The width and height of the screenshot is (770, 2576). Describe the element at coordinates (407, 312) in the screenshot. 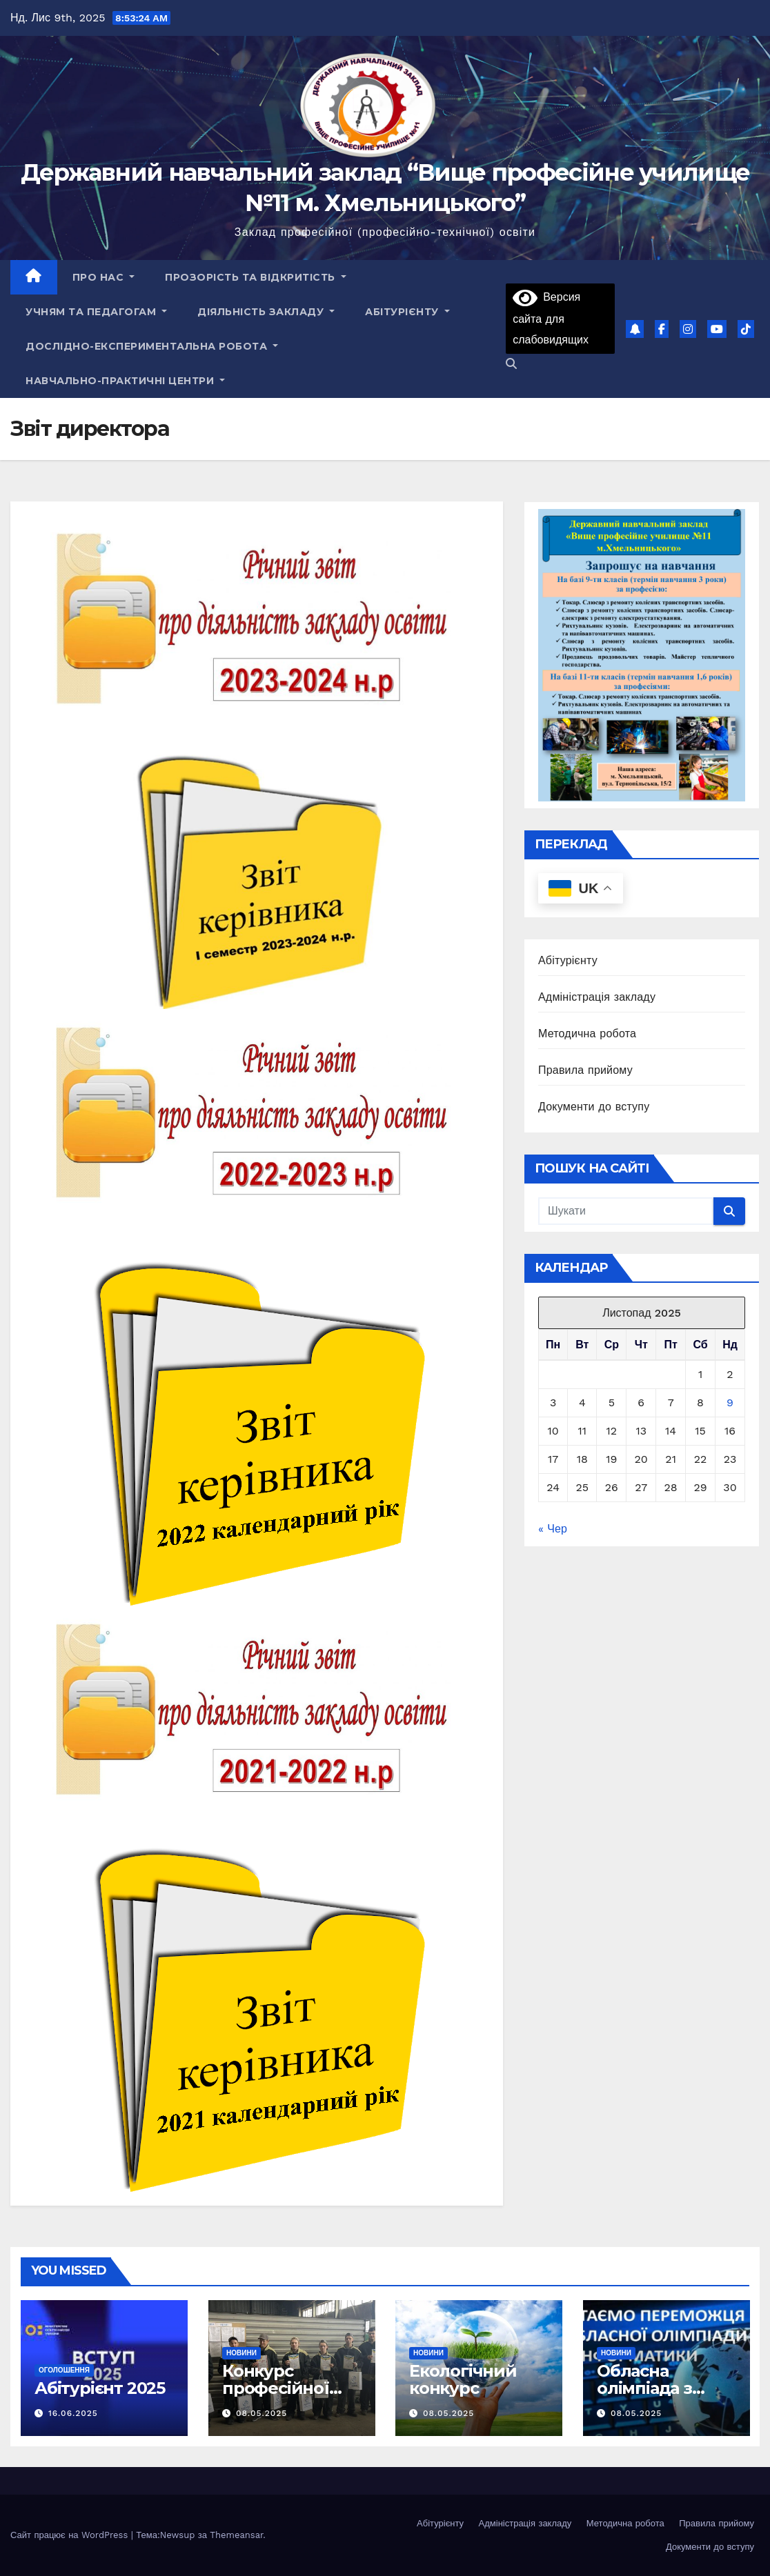

I see `Абітурієнту` at that location.